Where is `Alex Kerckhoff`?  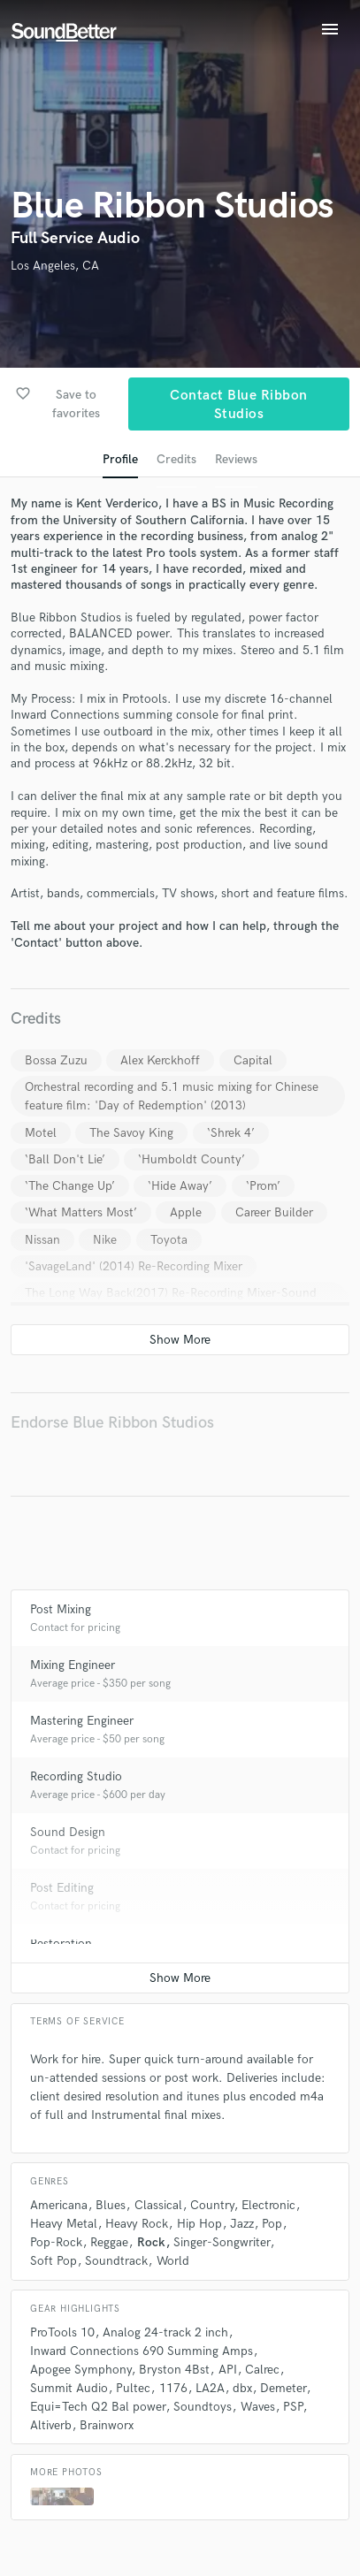 Alex Kerckhoff is located at coordinates (160, 1060).